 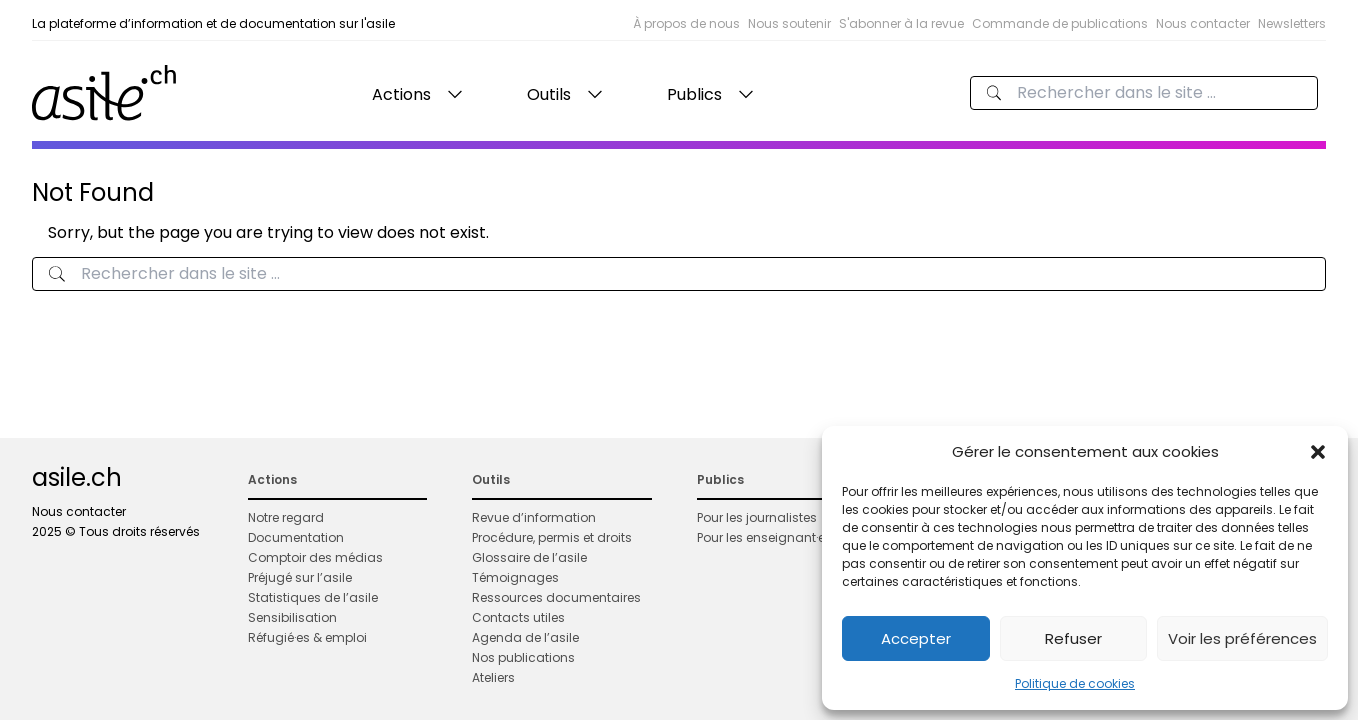 What do you see at coordinates (549, 94) in the screenshot?
I see `Outils` at bounding box center [549, 94].